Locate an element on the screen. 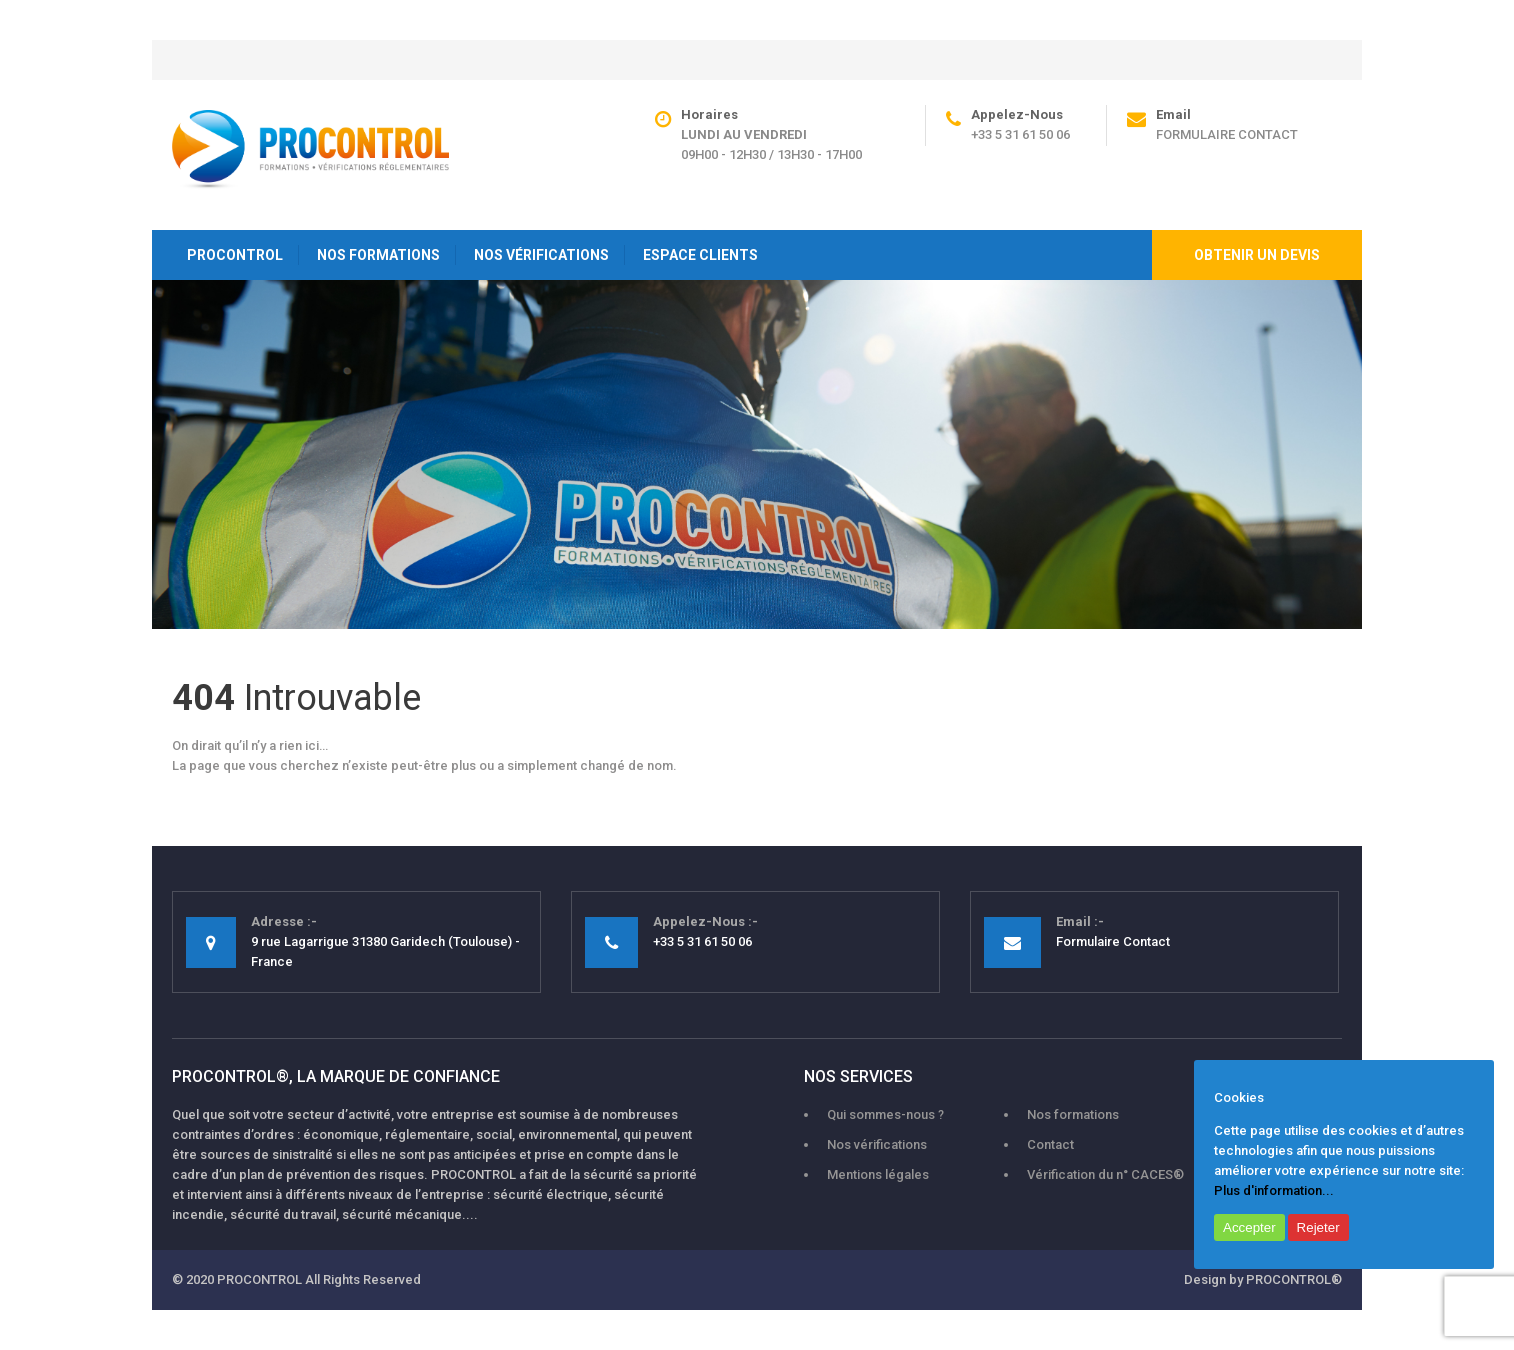 This screenshot has height=1350, width=1514. NOS VÉRIFICATIONS is located at coordinates (541, 255).